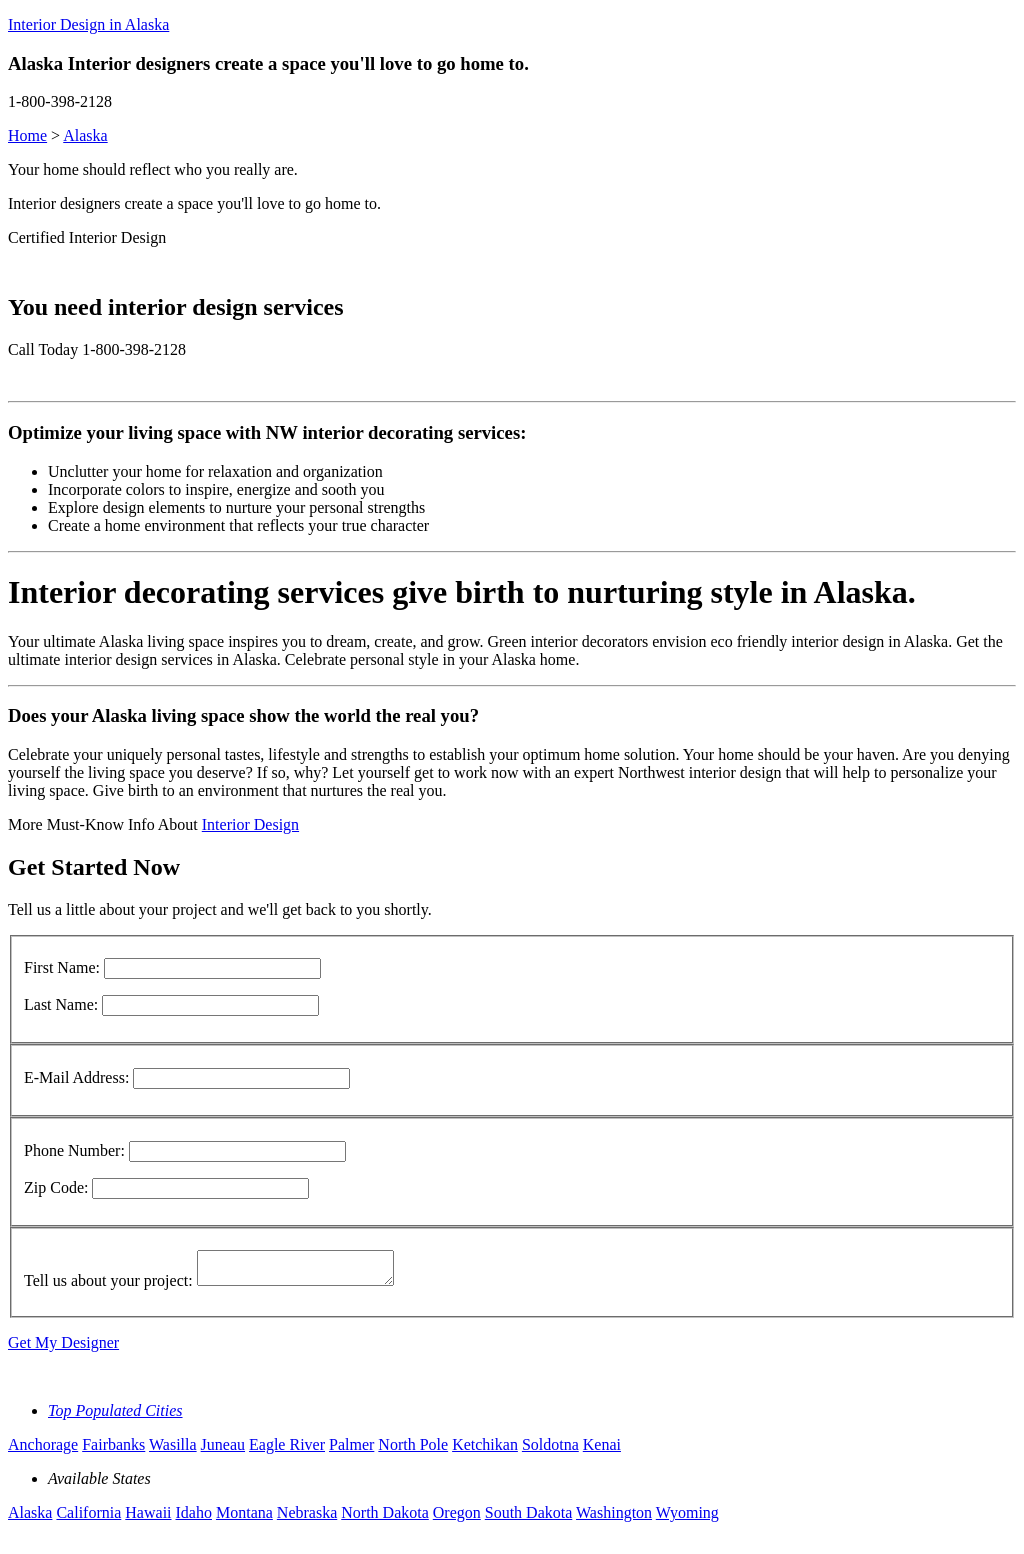 The height and width of the screenshot is (1554, 1024). What do you see at coordinates (250, 824) in the screenshot?
I see `Interior Design` at bounding box center [250, 824].